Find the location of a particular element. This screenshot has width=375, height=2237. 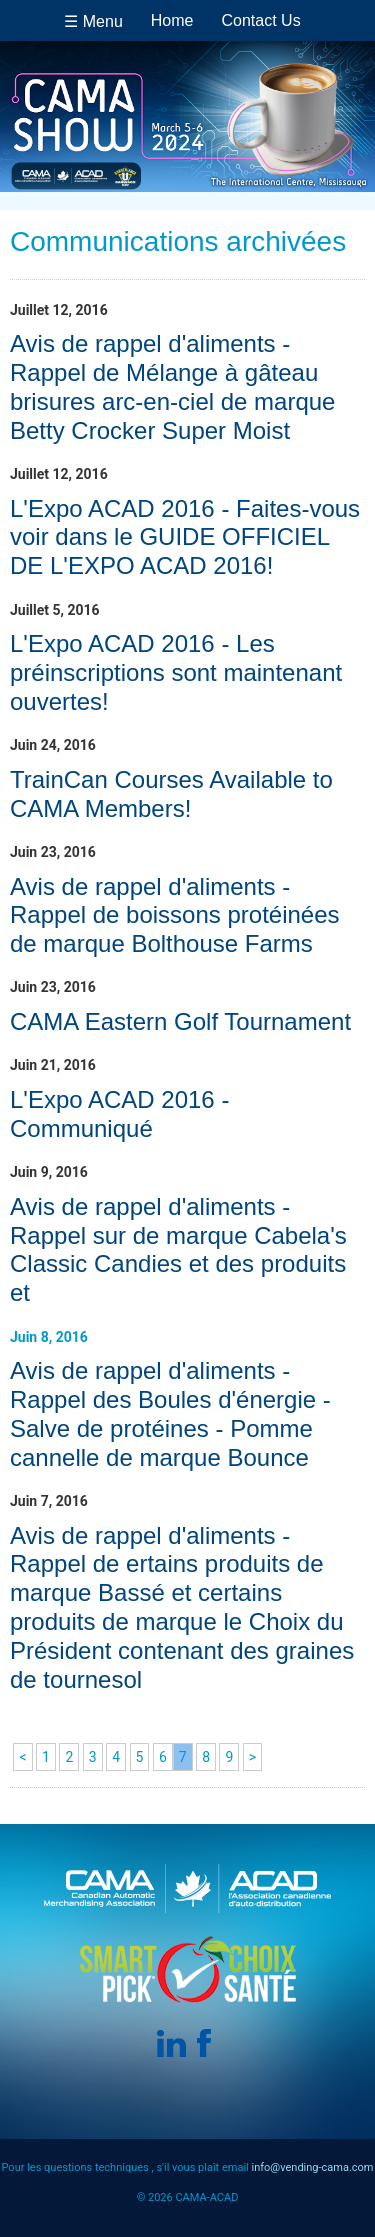

L'Expo ACAD 2016 - Faites-vous voir dans le GUIDE OFFICIEL DE L'EXPO ACAD 2016! is located at coordinates (185, 537).